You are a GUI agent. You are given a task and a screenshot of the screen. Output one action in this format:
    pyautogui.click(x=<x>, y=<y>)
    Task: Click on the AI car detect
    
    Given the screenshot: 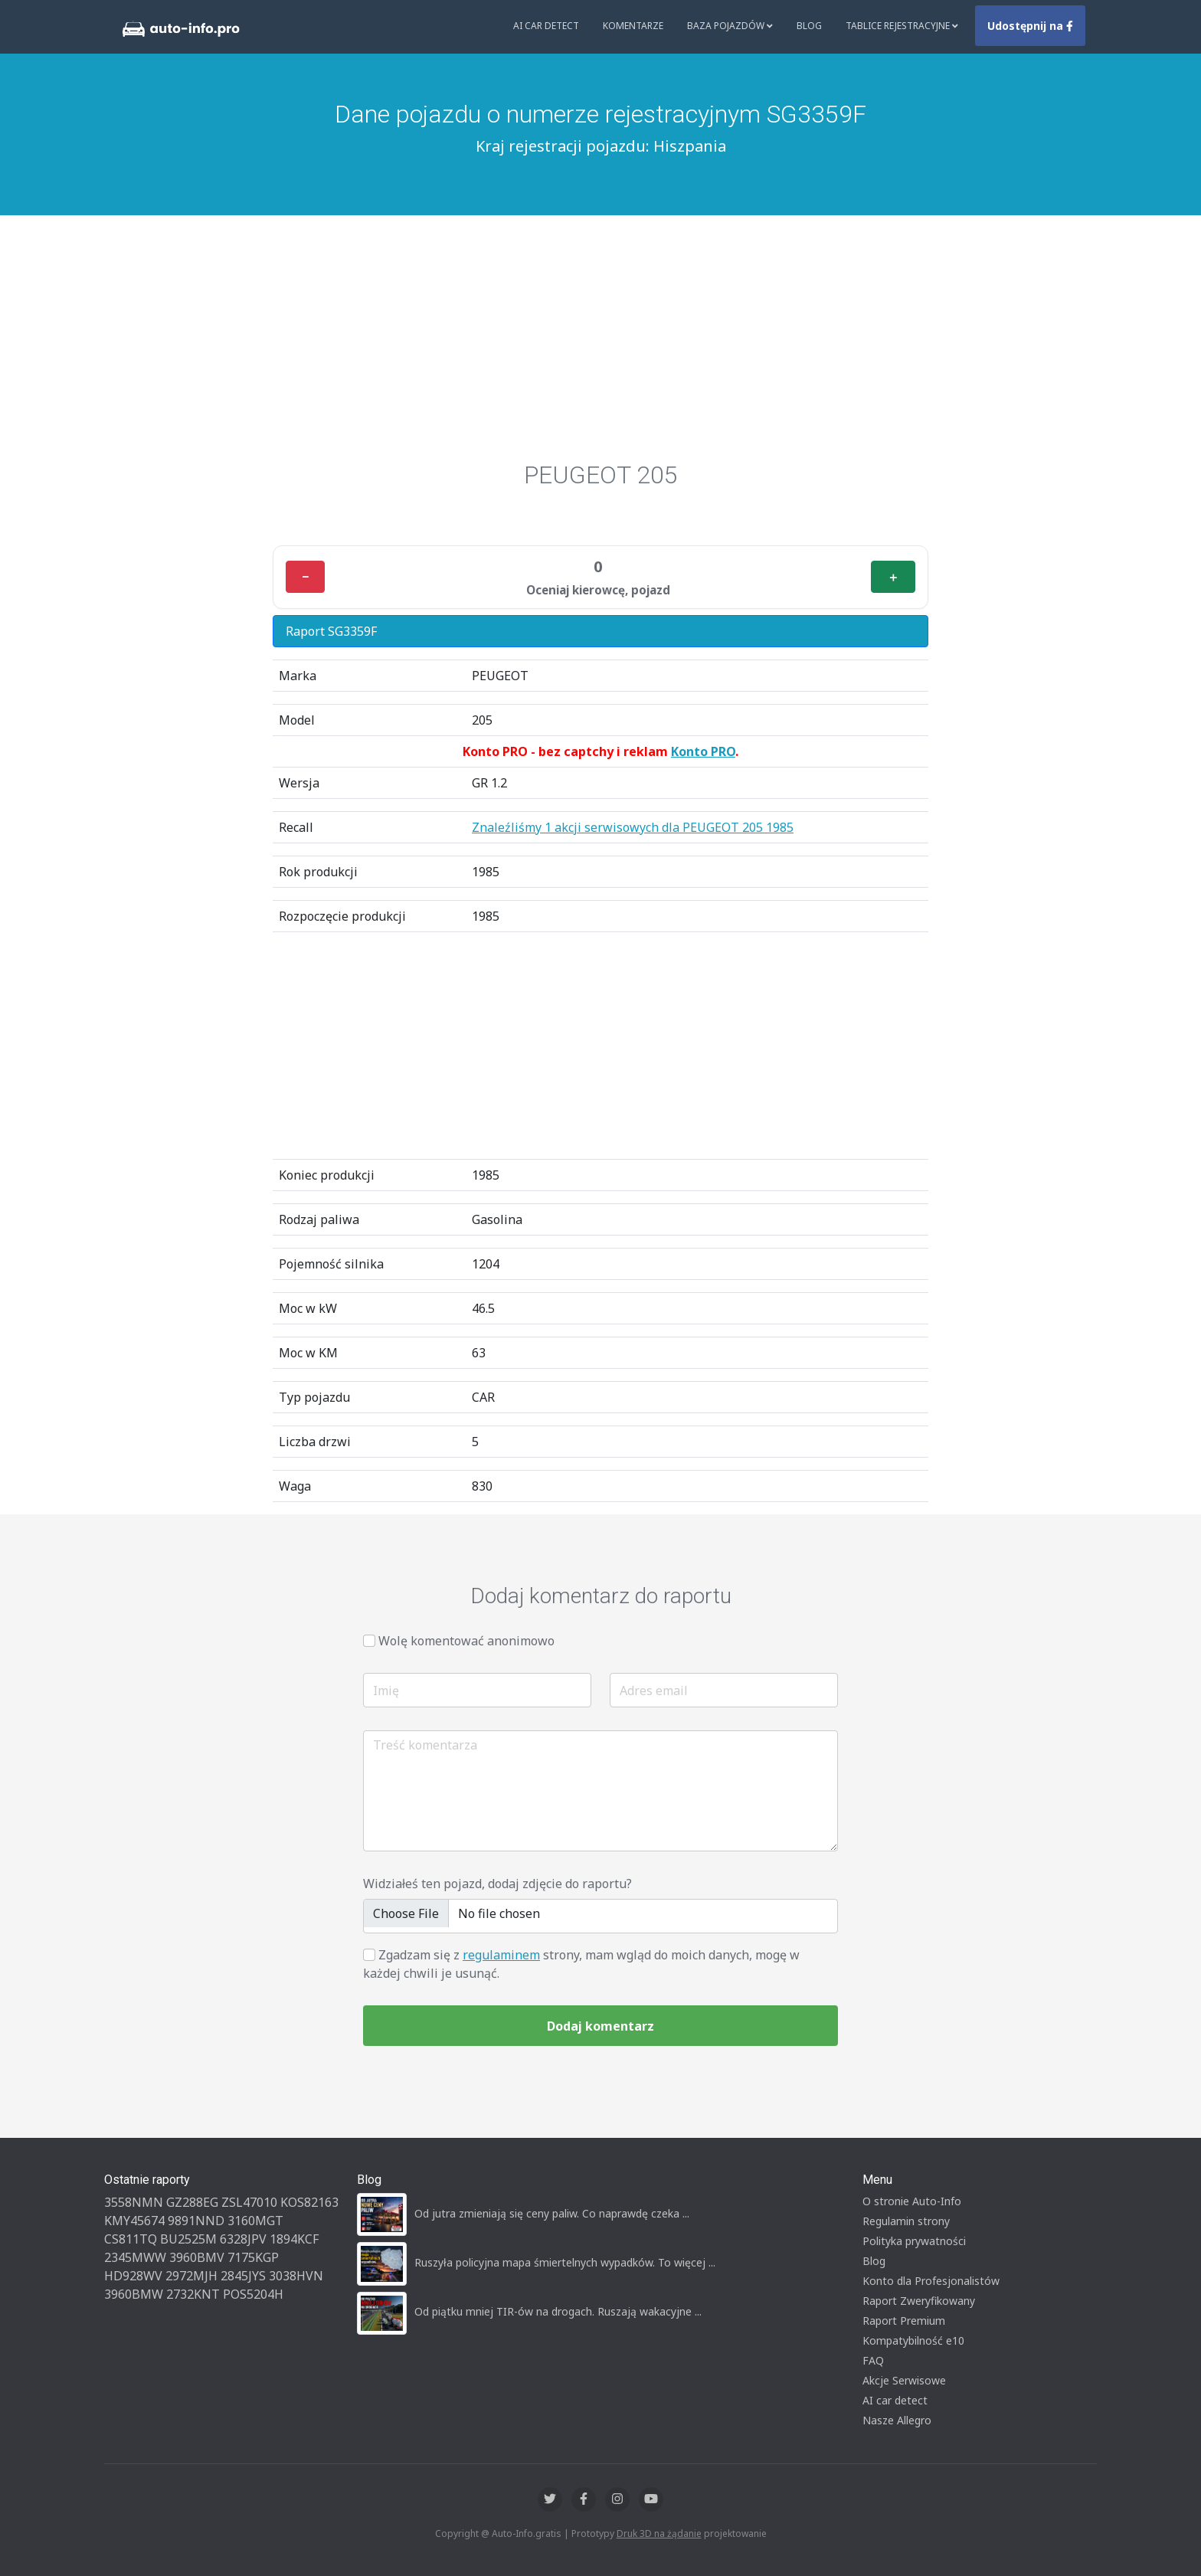 What is the action you would take?
    pyautogui.click(x=895, y=2400)
    